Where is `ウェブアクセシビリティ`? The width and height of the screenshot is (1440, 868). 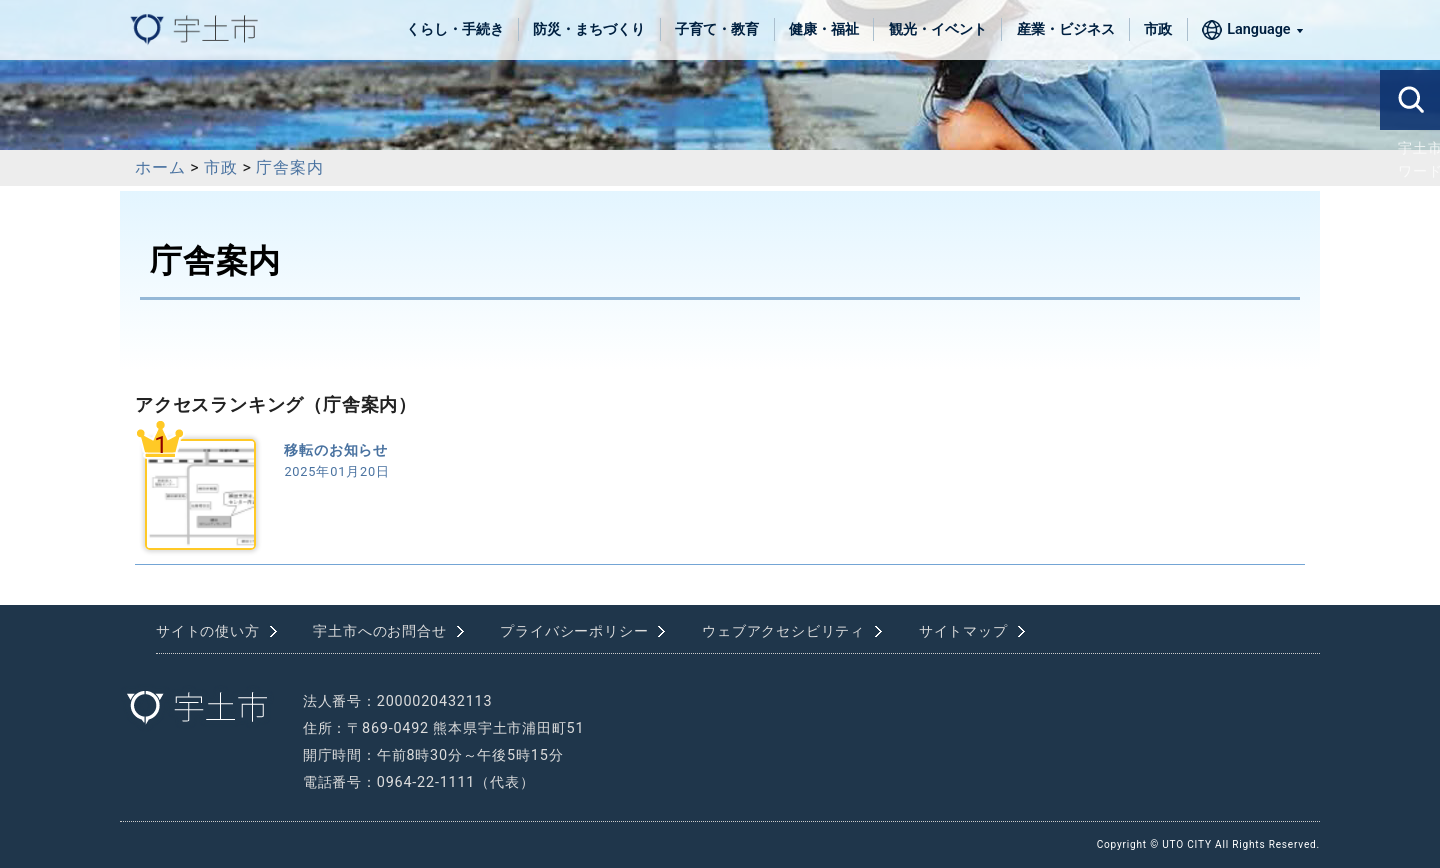
ウェブアクセシビリティ is located at coordinates (783, 631).